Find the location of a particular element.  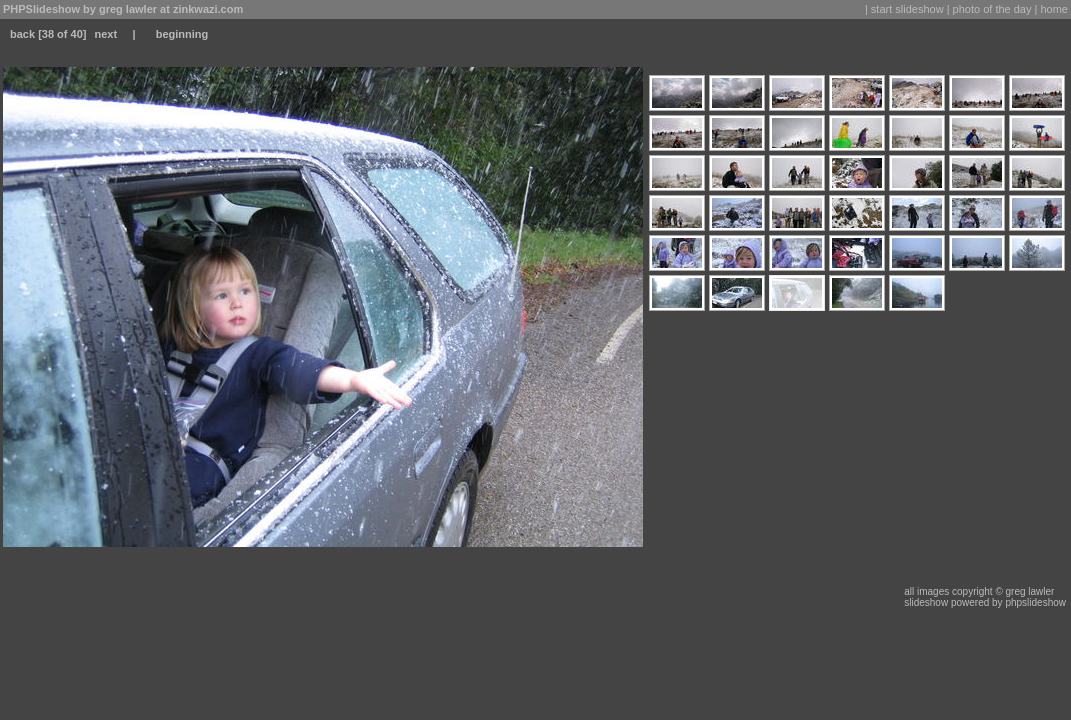

start slideshow is located at coordinates (907, 9).